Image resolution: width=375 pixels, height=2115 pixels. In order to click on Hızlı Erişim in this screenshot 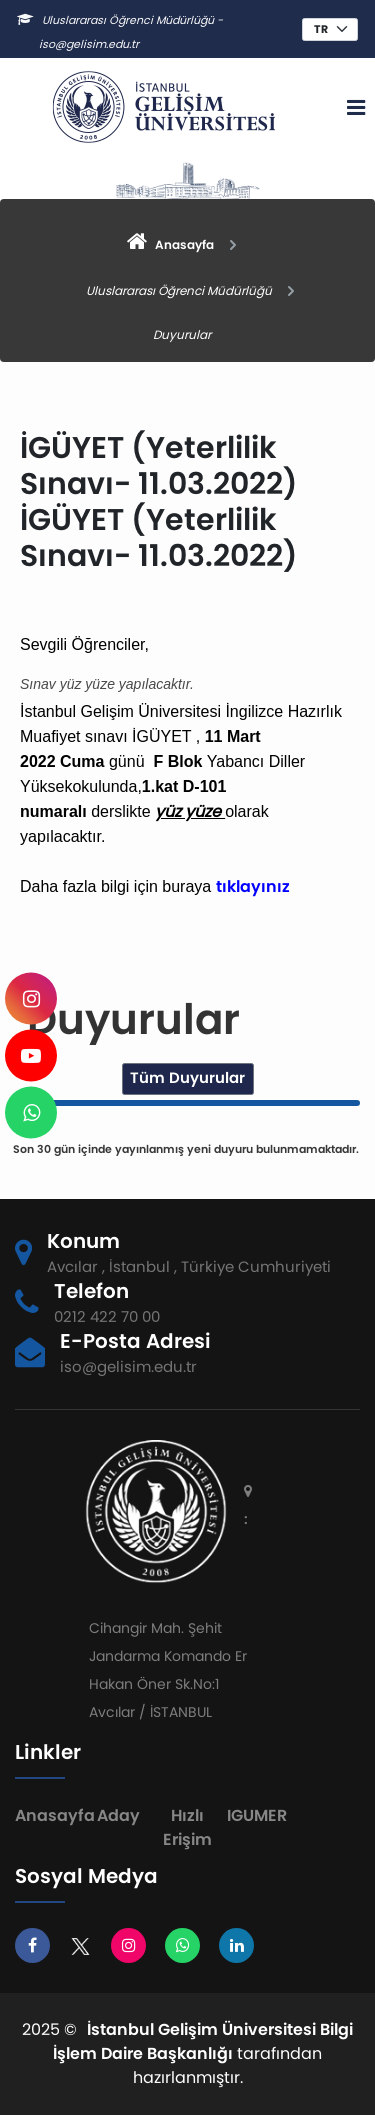, I will do `click(187, 1827)`.